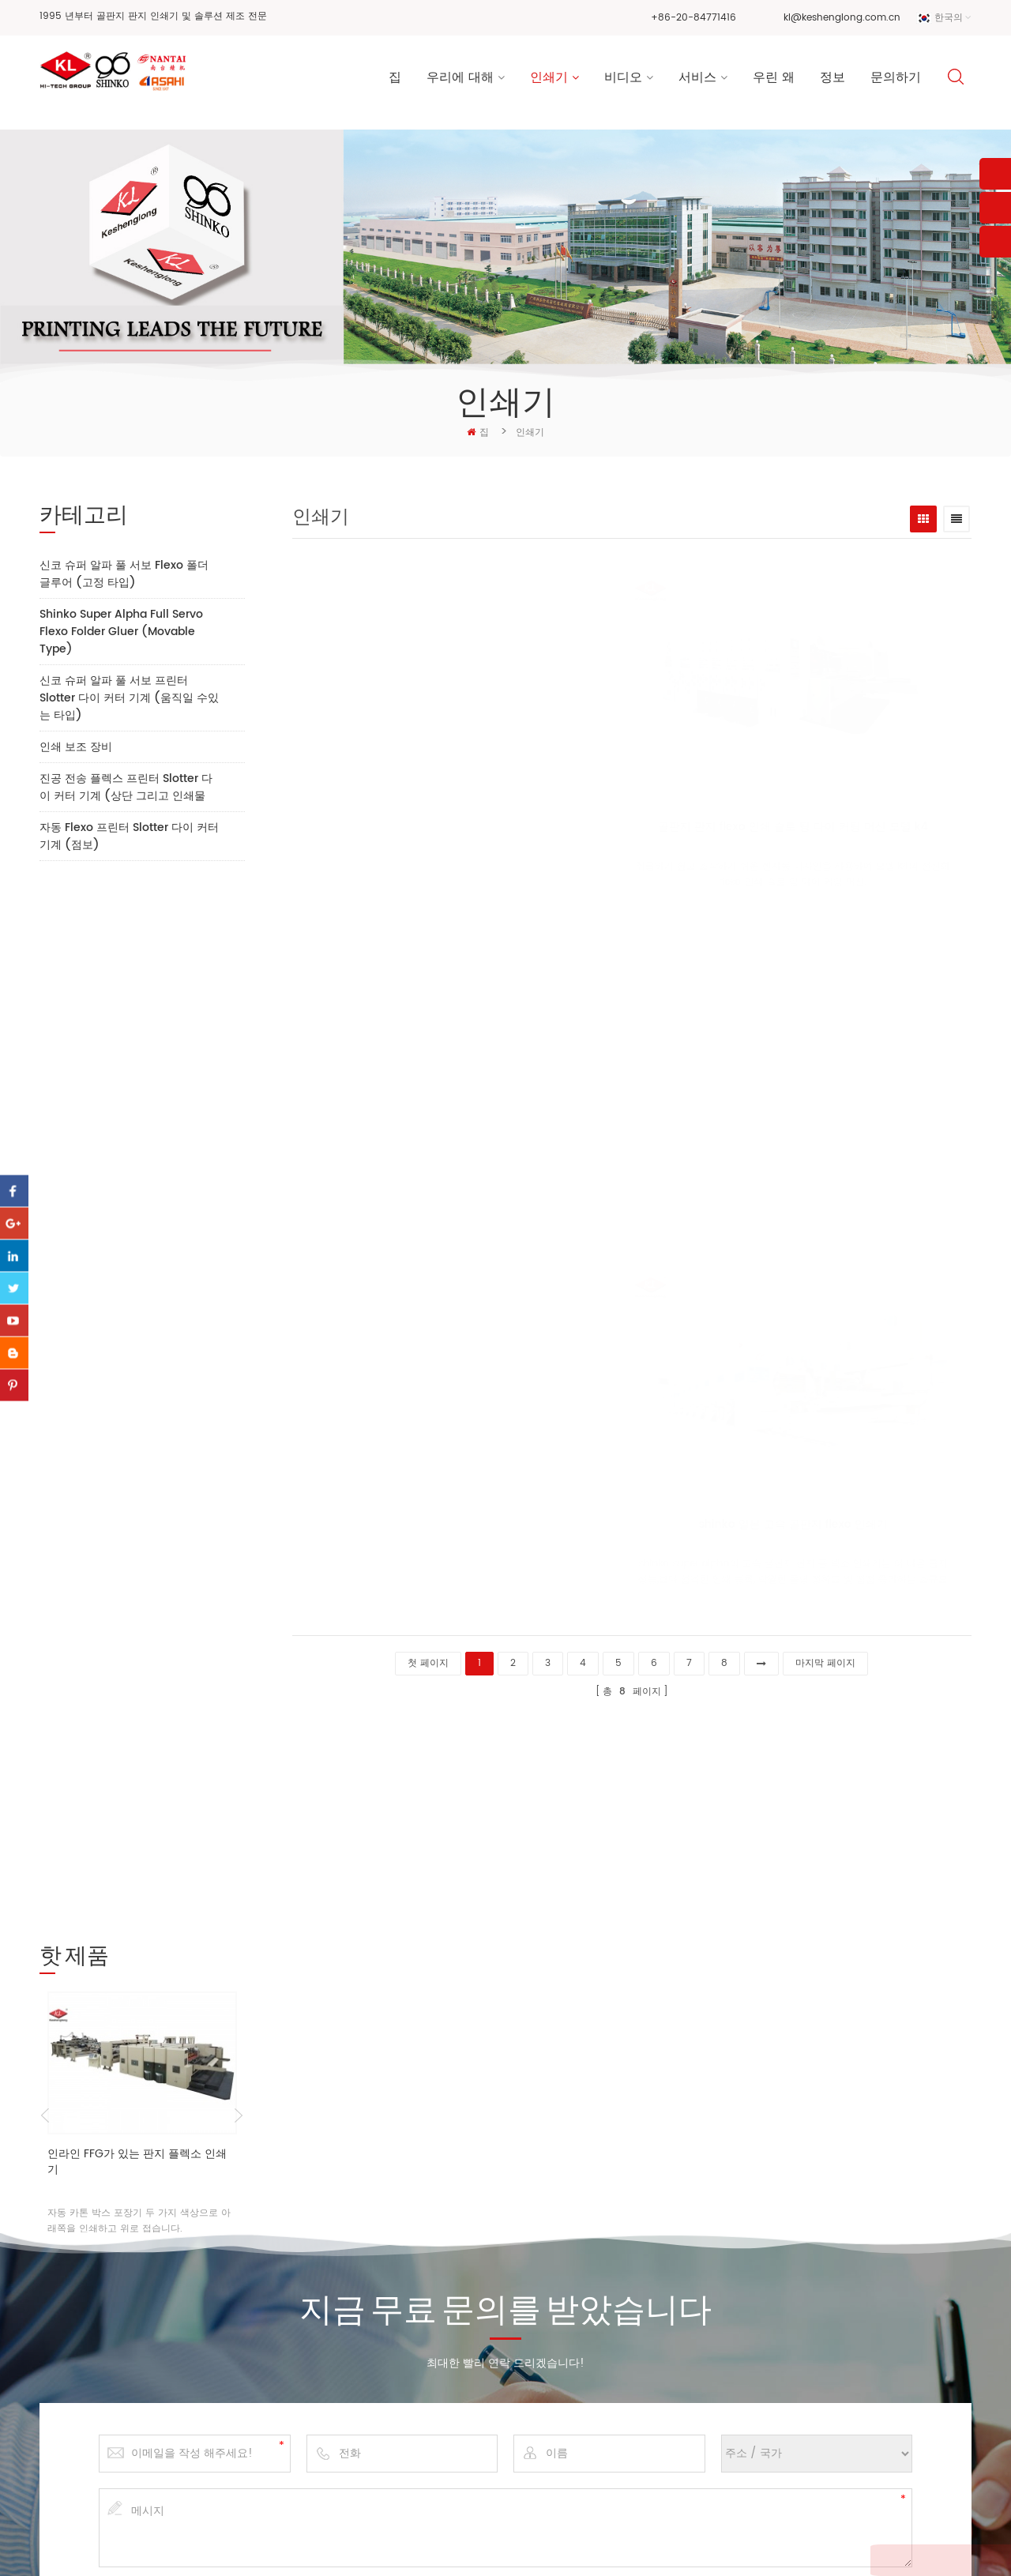 This screenshot has height=2576, width=1011. What do you see at coordinates (842, 17) in the screenshot?
I see `kl@keshenglong.com.cn` at bounding box center [842, 17].